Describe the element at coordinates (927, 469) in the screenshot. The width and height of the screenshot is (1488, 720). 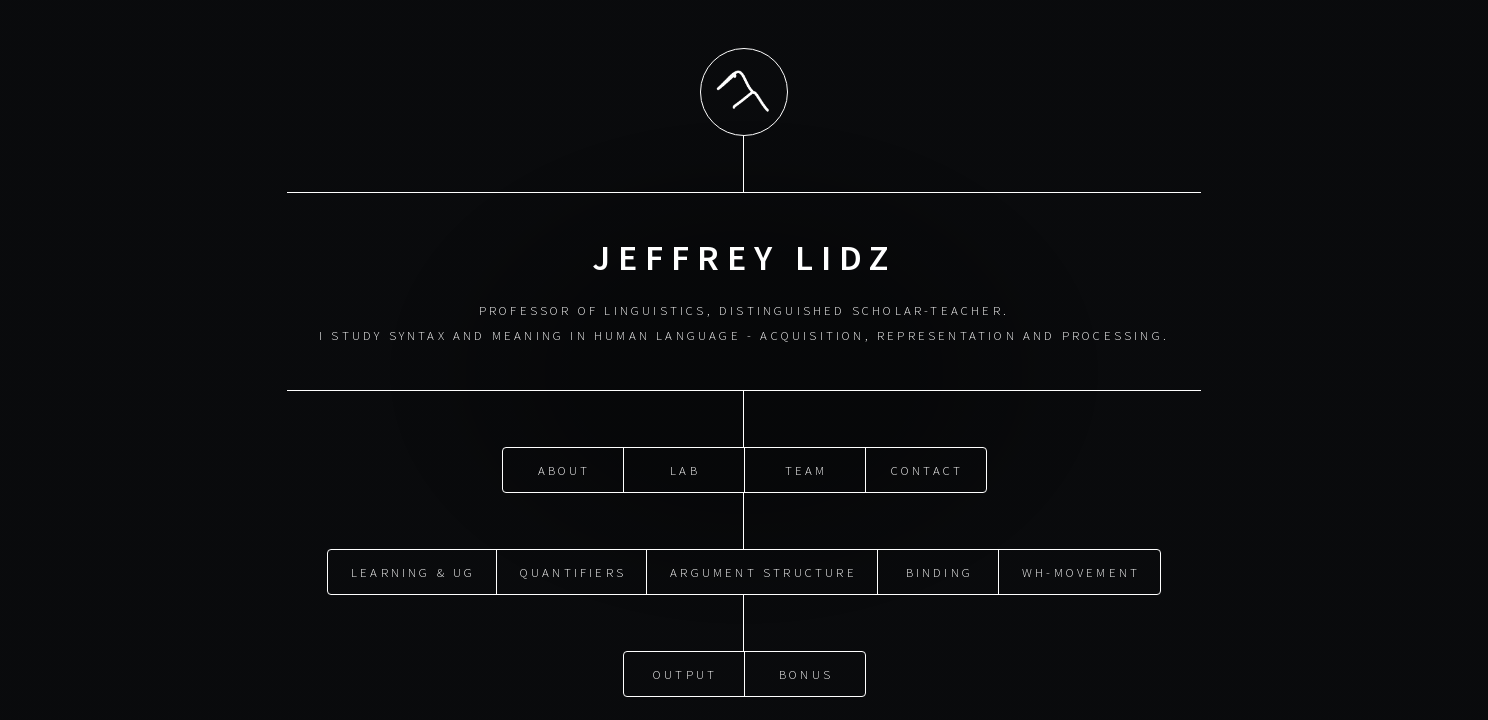
I see `Contact` at that location.